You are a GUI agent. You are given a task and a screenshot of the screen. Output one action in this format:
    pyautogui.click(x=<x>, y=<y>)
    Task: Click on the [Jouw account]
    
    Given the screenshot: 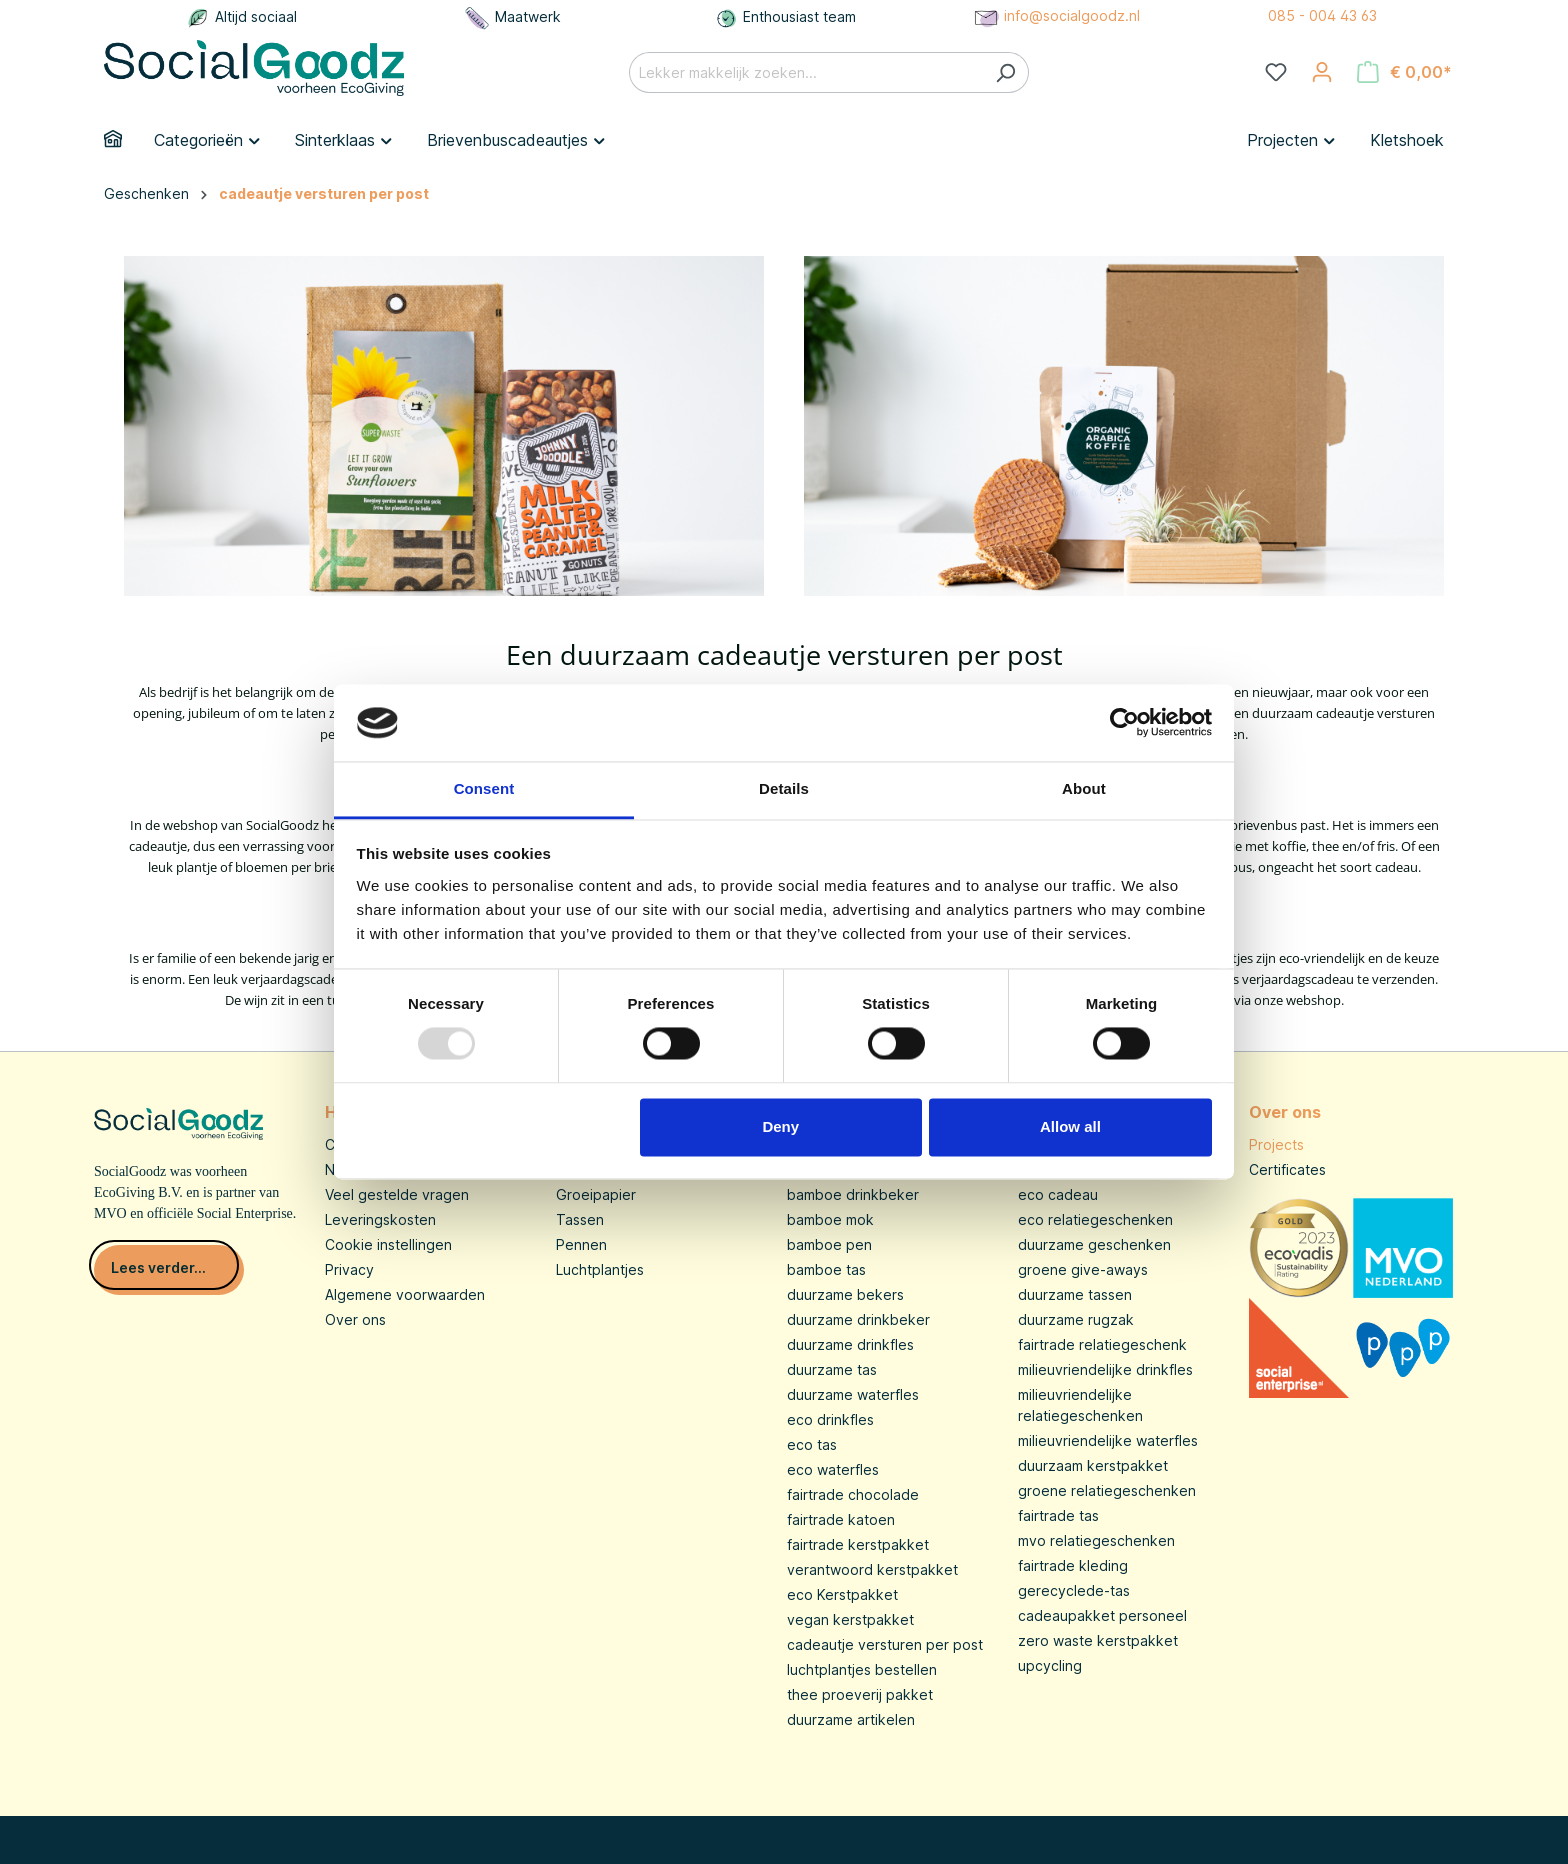 What is the action you would take?
    pyautogui.click(x=1322, y=72)
    